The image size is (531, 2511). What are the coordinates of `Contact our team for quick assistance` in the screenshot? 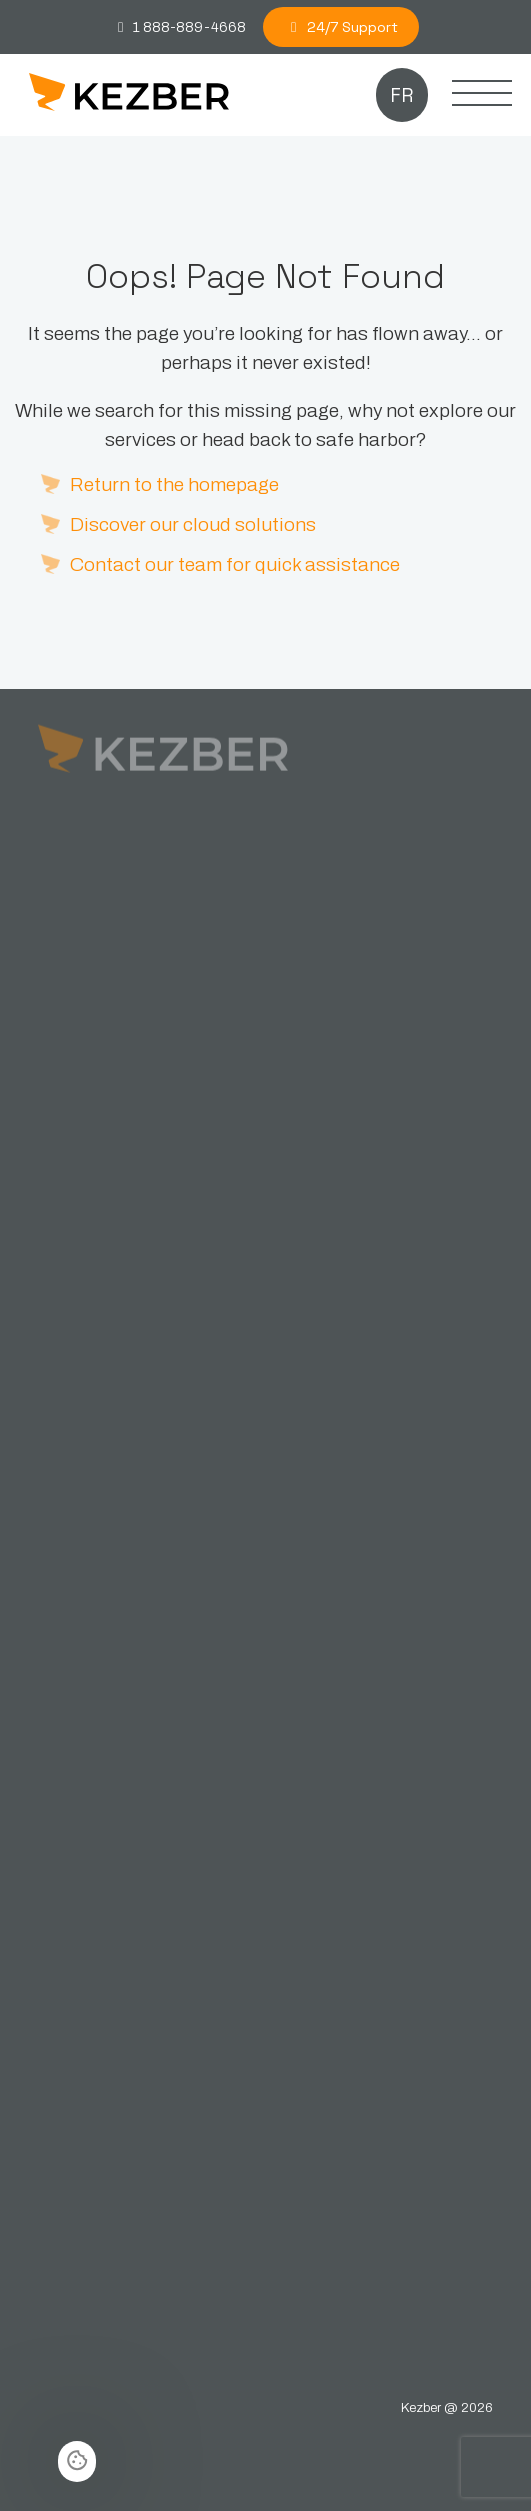 It's located at (235, 564).